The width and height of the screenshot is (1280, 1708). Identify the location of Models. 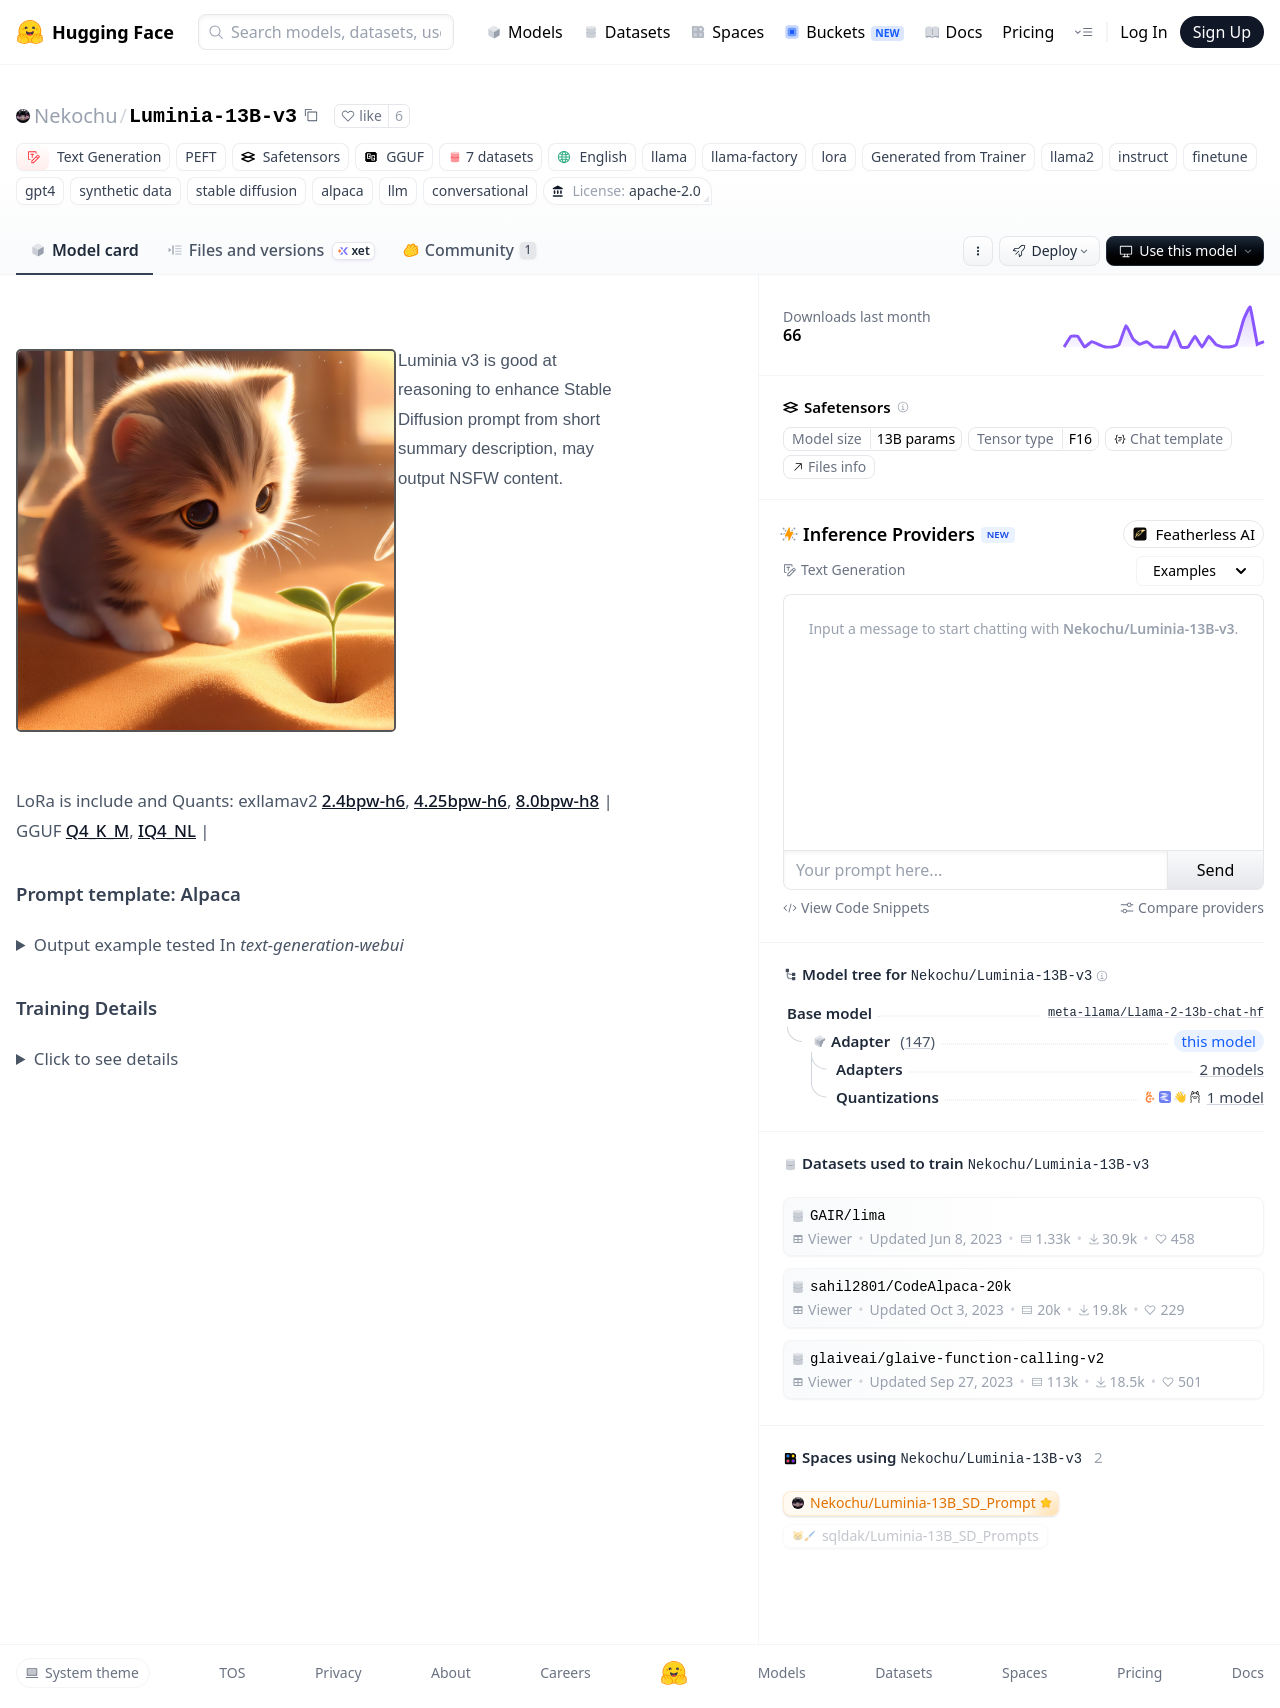
(524, 32).